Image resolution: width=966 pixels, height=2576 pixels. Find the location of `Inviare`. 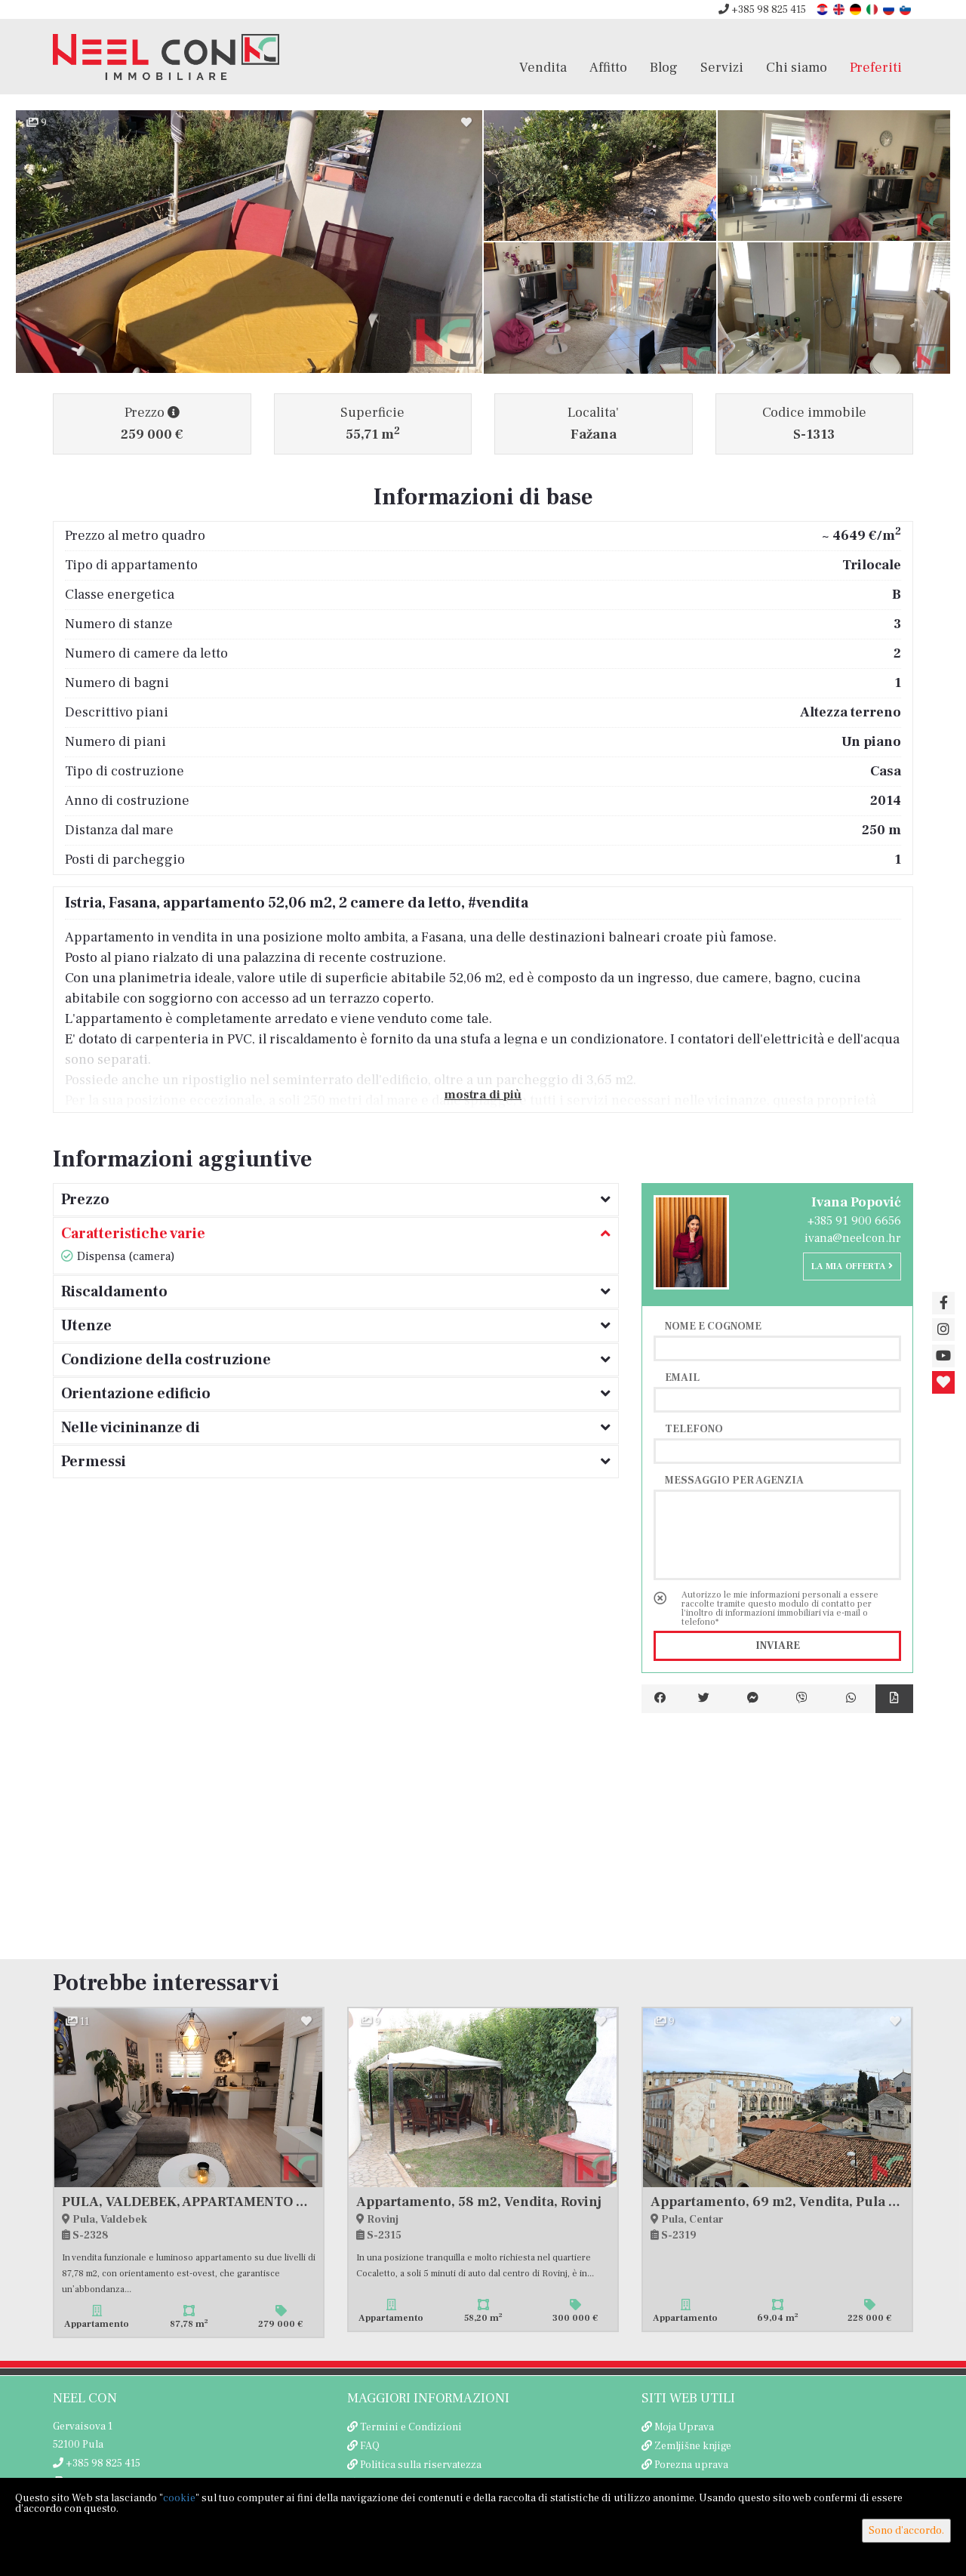

Inviare is located at coordinates (777, 1646).